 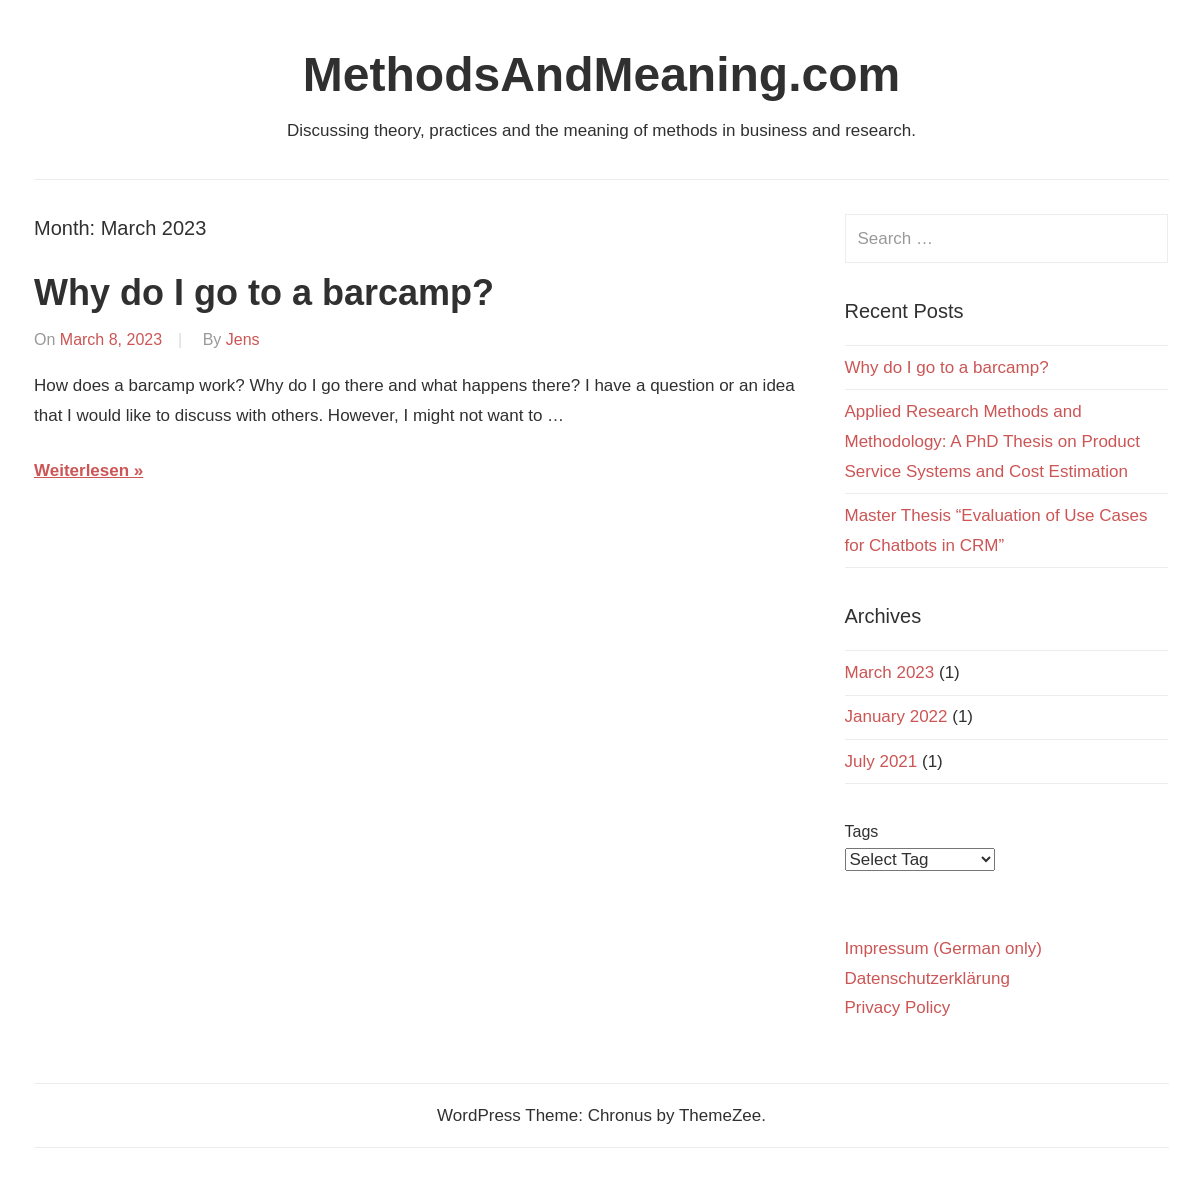 What do you see at coordinates (890, 672) in the screenshot?
I see `March 2023` at bounding box center [890, 672].